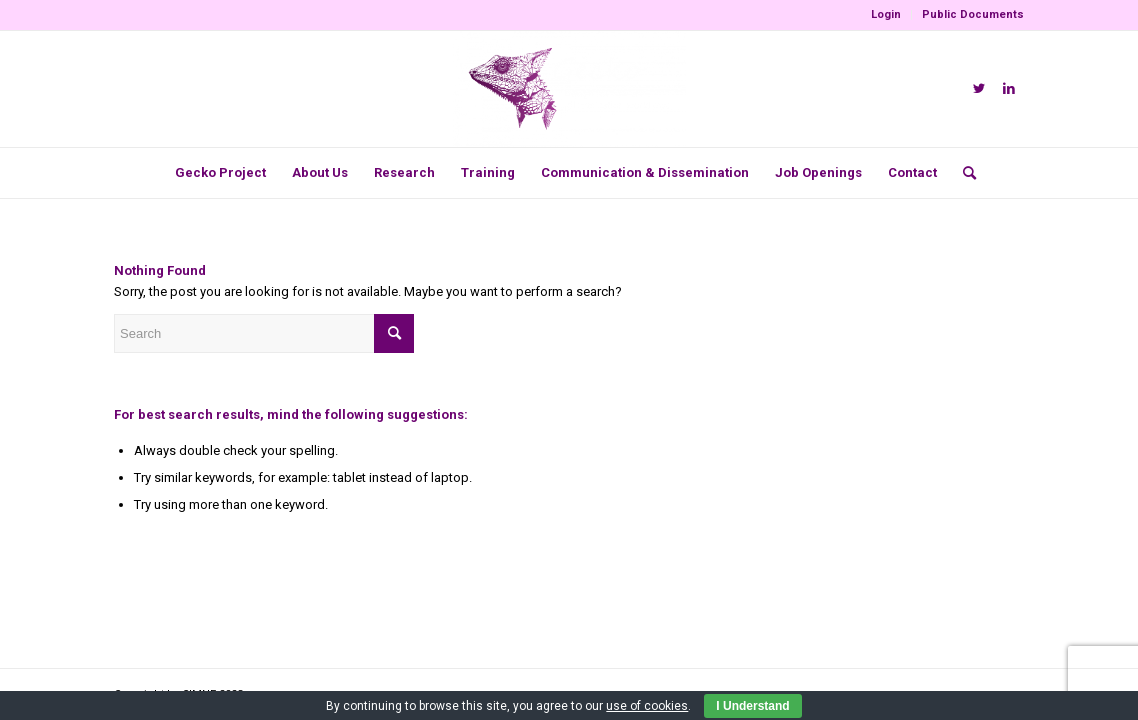 Image resolution: width=1138 pixels, height=720 pixels. Describe the element at coordinates (886, 14) in the screenshot. I see `Login` at that location.